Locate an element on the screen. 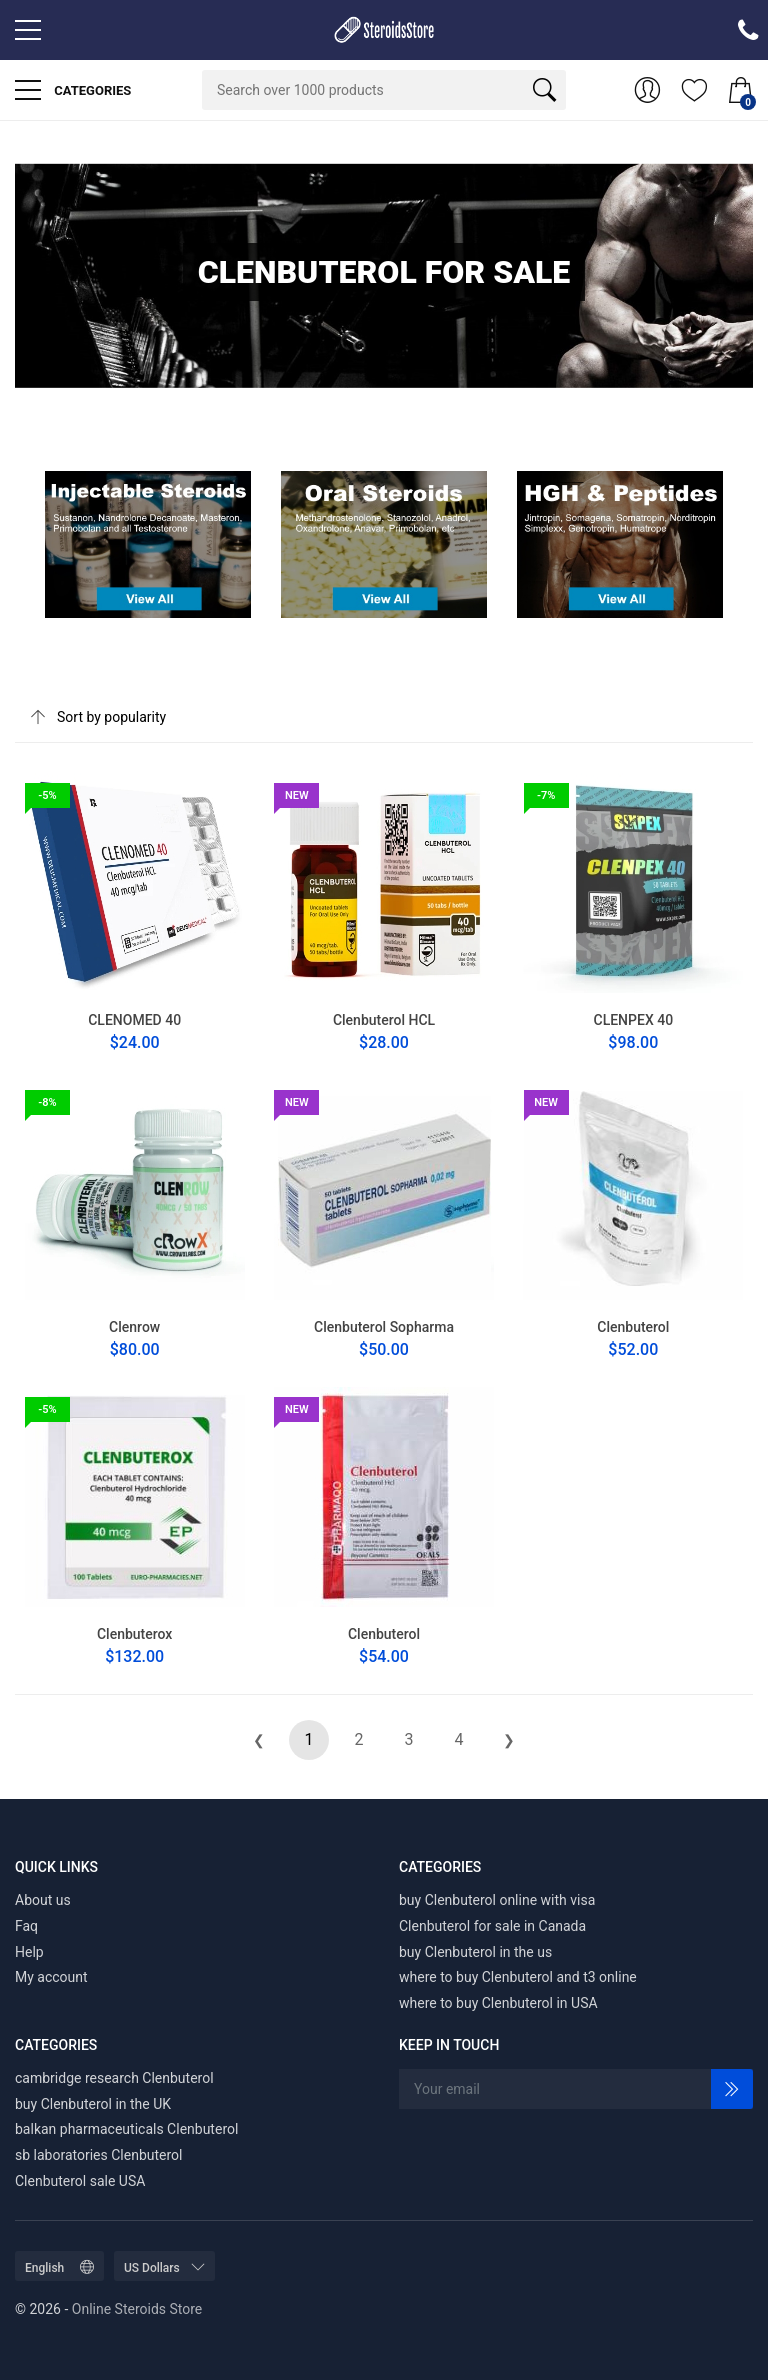  Clenbuterol sale USA is located at coordinates (80, 2181).